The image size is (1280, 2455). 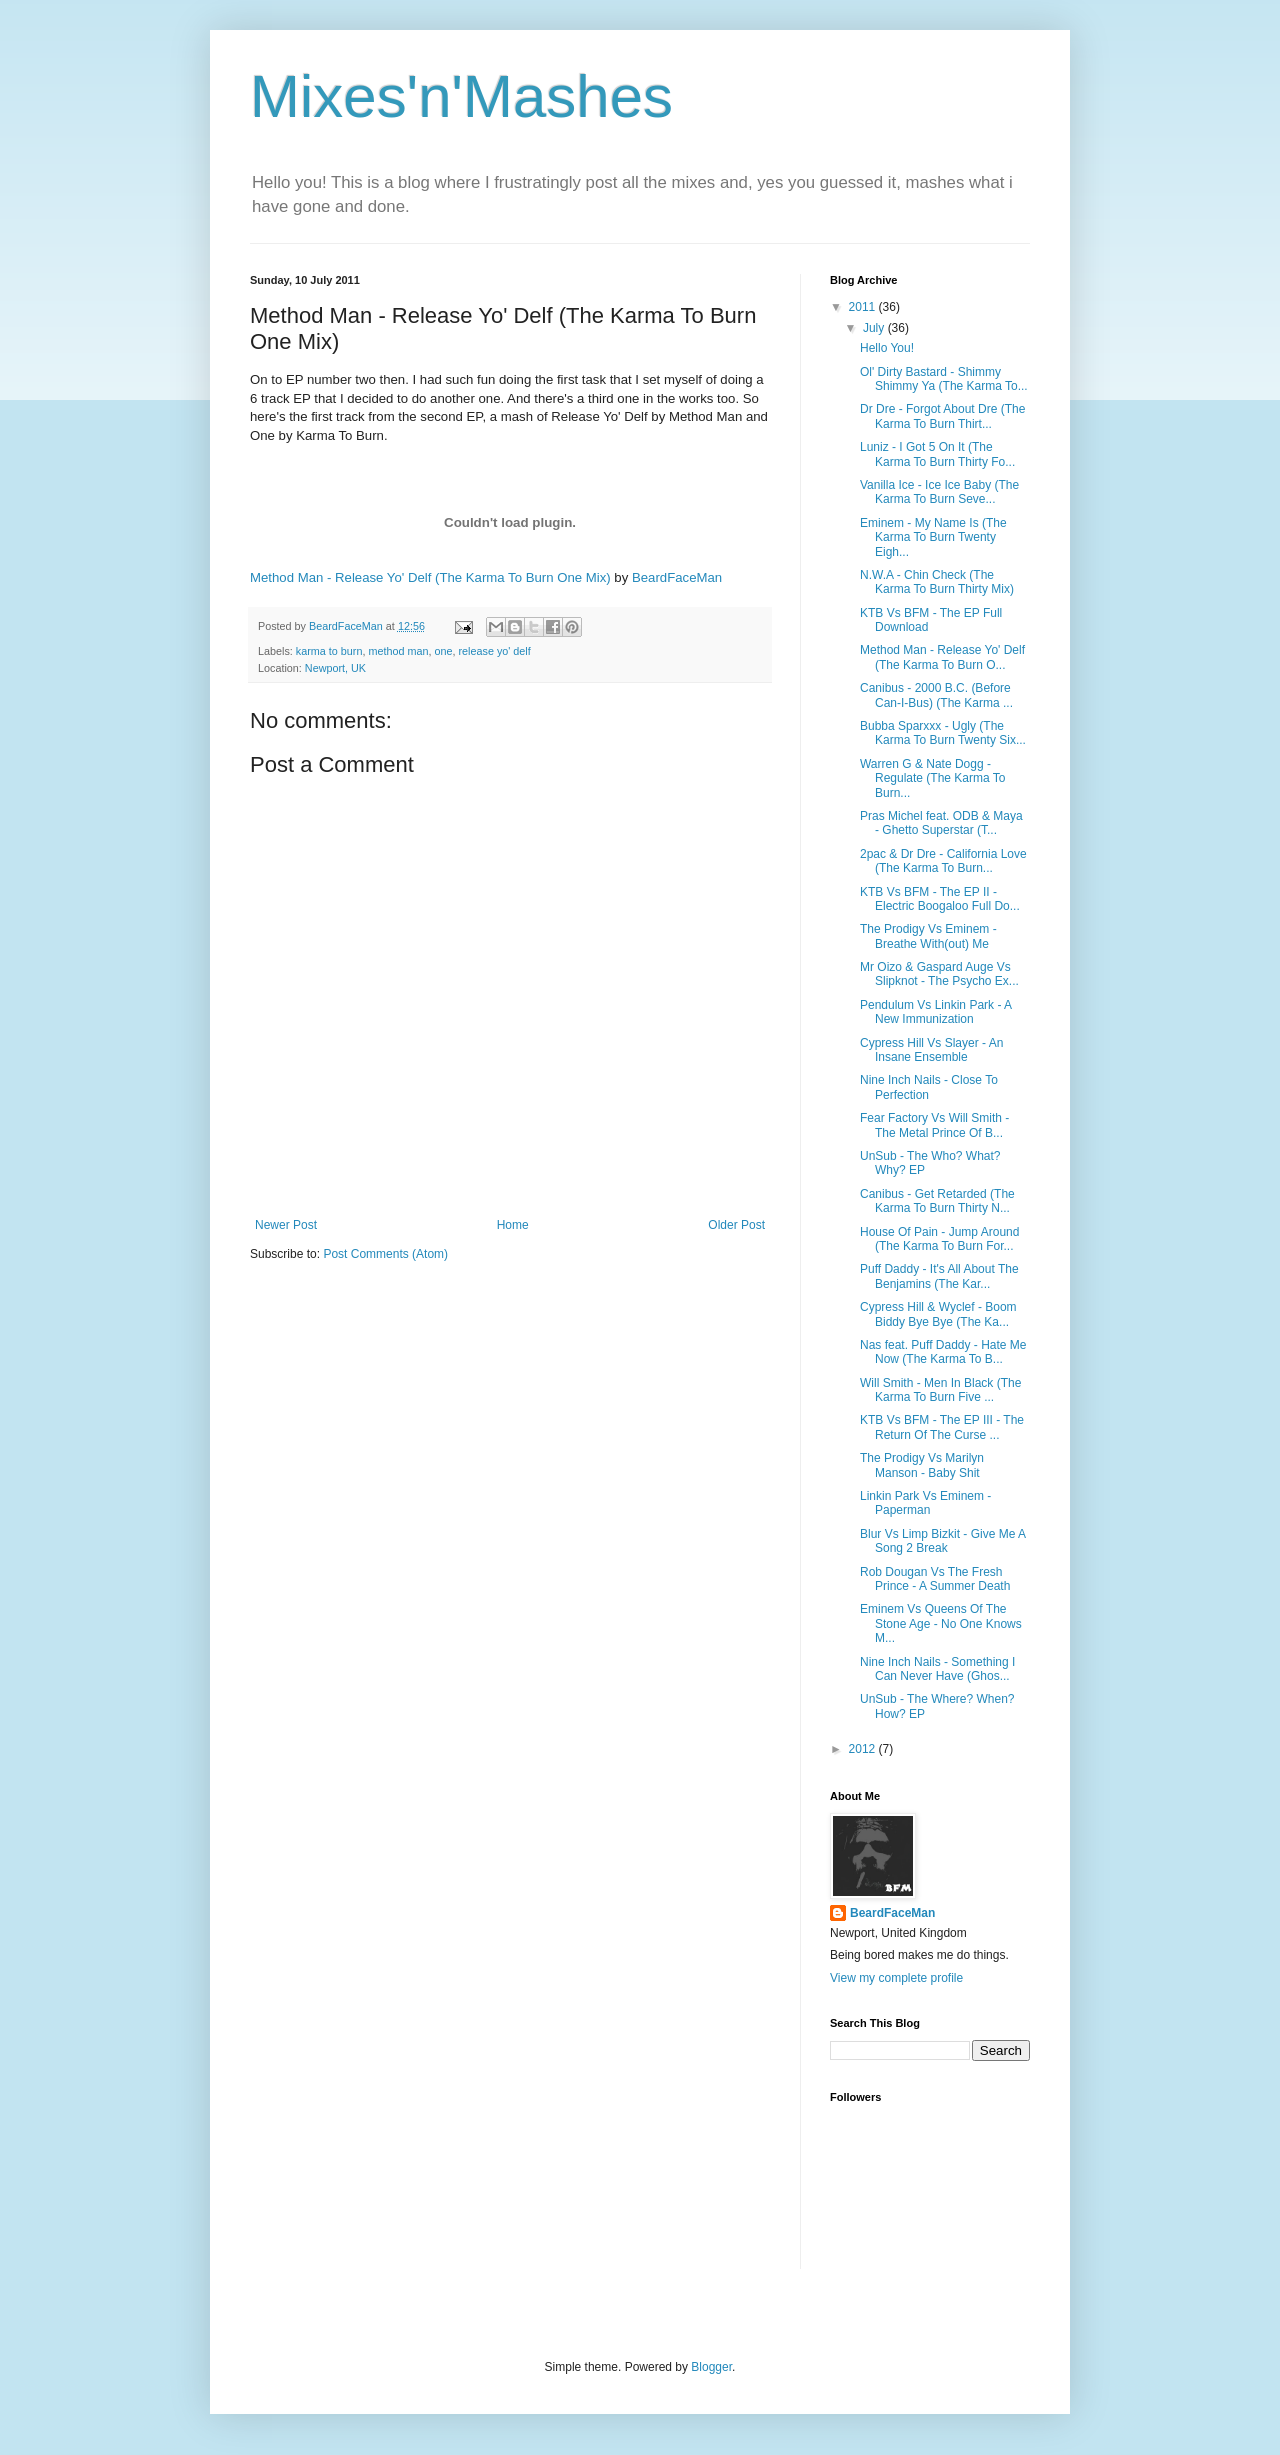 I want to click on BeardFaceMan, so click(x=677, y=577).